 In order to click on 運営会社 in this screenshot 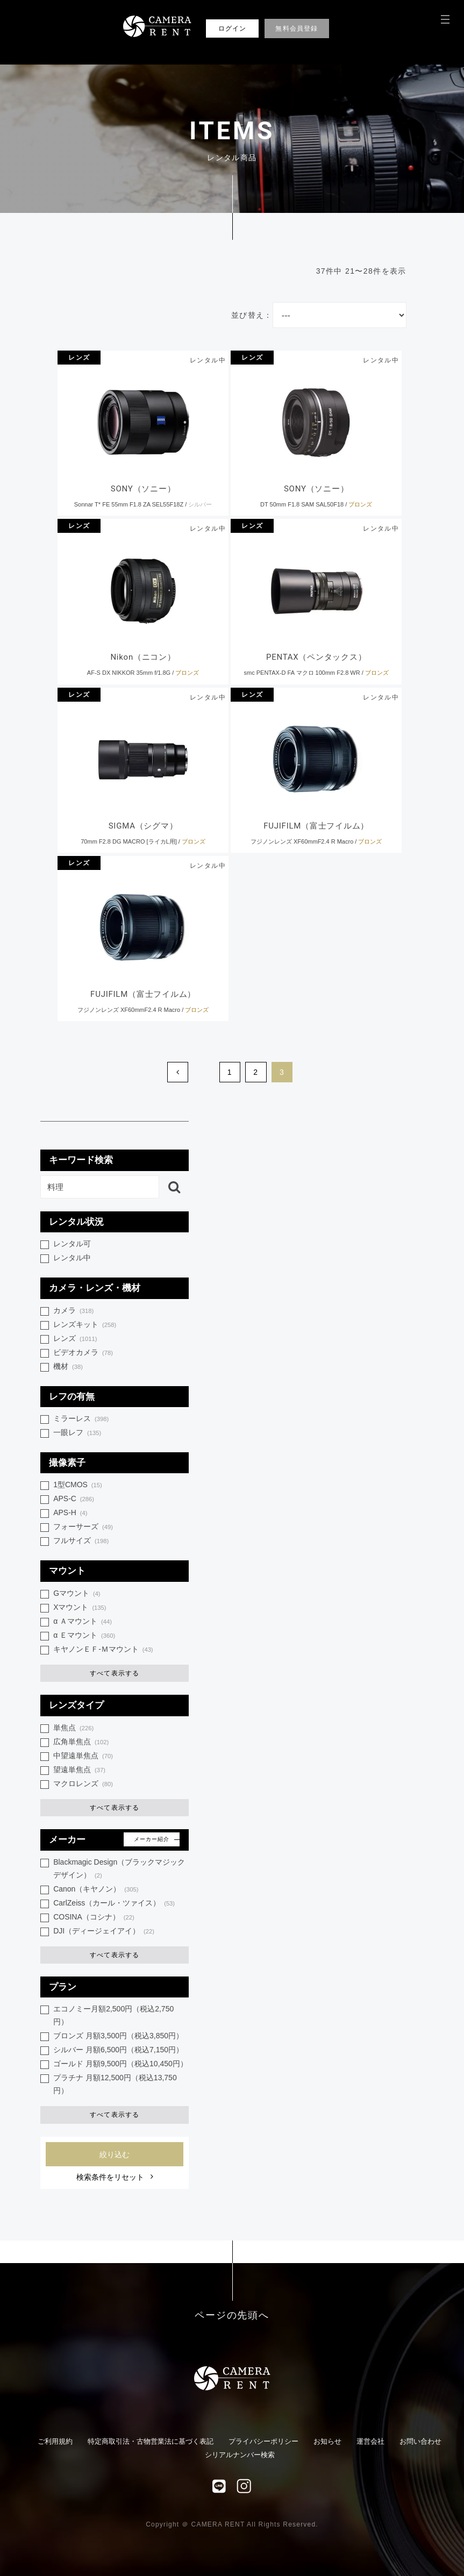, I will do `click(370, 2441)`.